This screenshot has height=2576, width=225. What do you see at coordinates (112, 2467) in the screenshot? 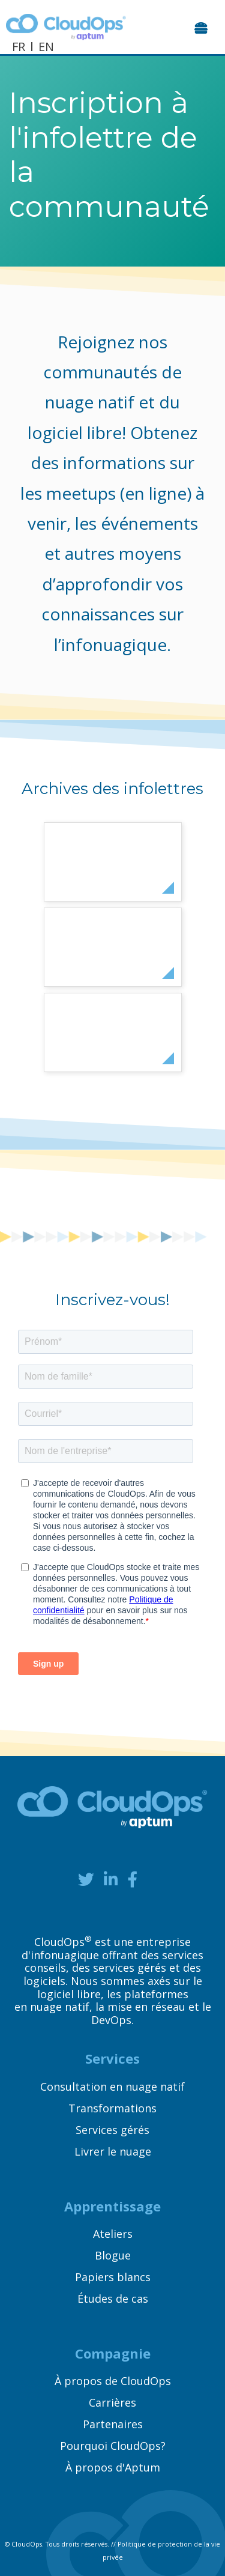
I see `À propos d'Aptum` at bounding box center [112, 2467].